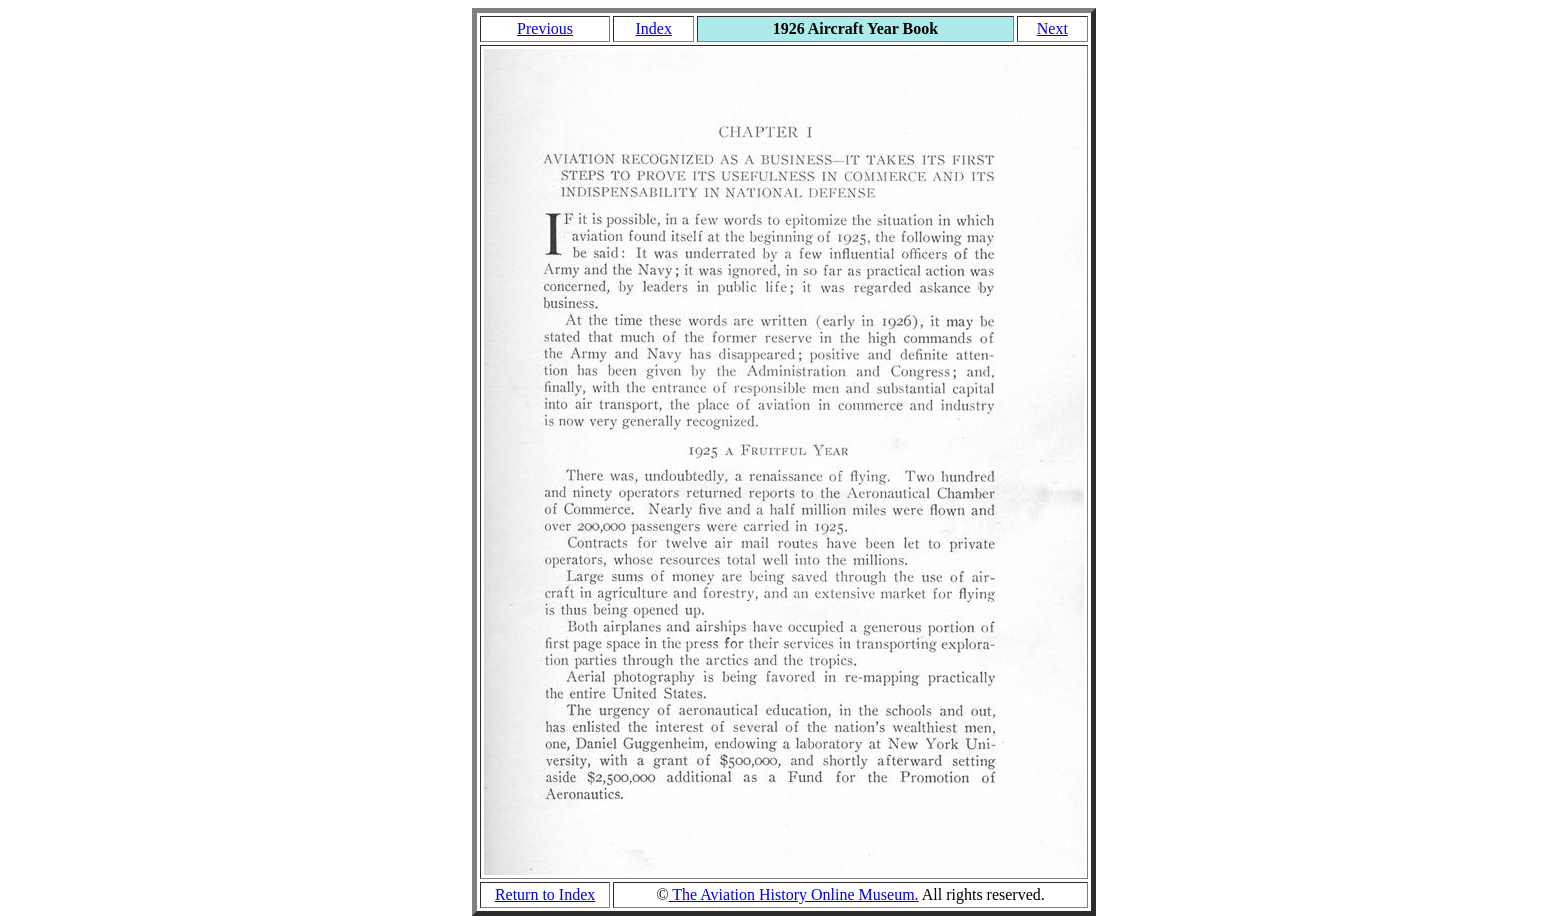 This screenshot has height=924, width=1568. I want to click on Index, so click(653, 28).